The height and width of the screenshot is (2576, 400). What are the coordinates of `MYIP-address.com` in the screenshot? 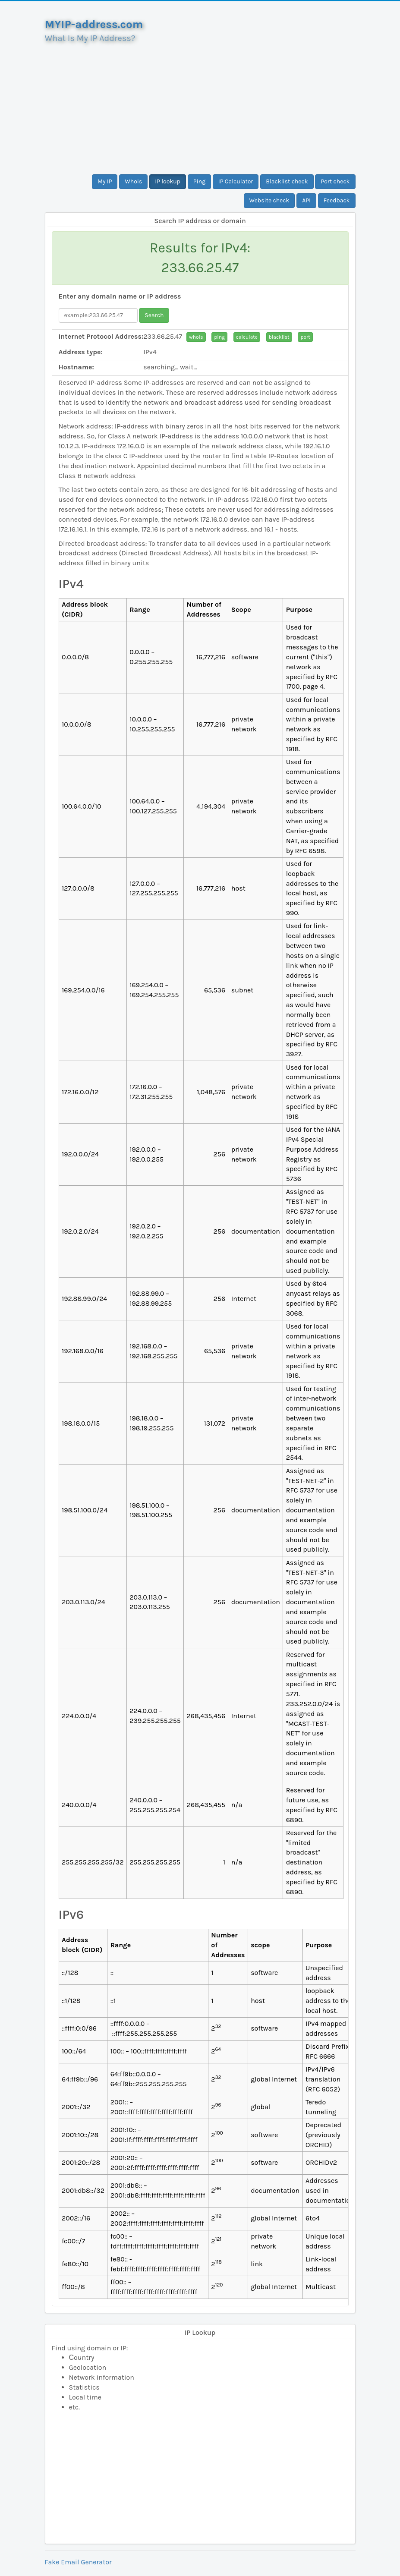 It's located at (94, 24).